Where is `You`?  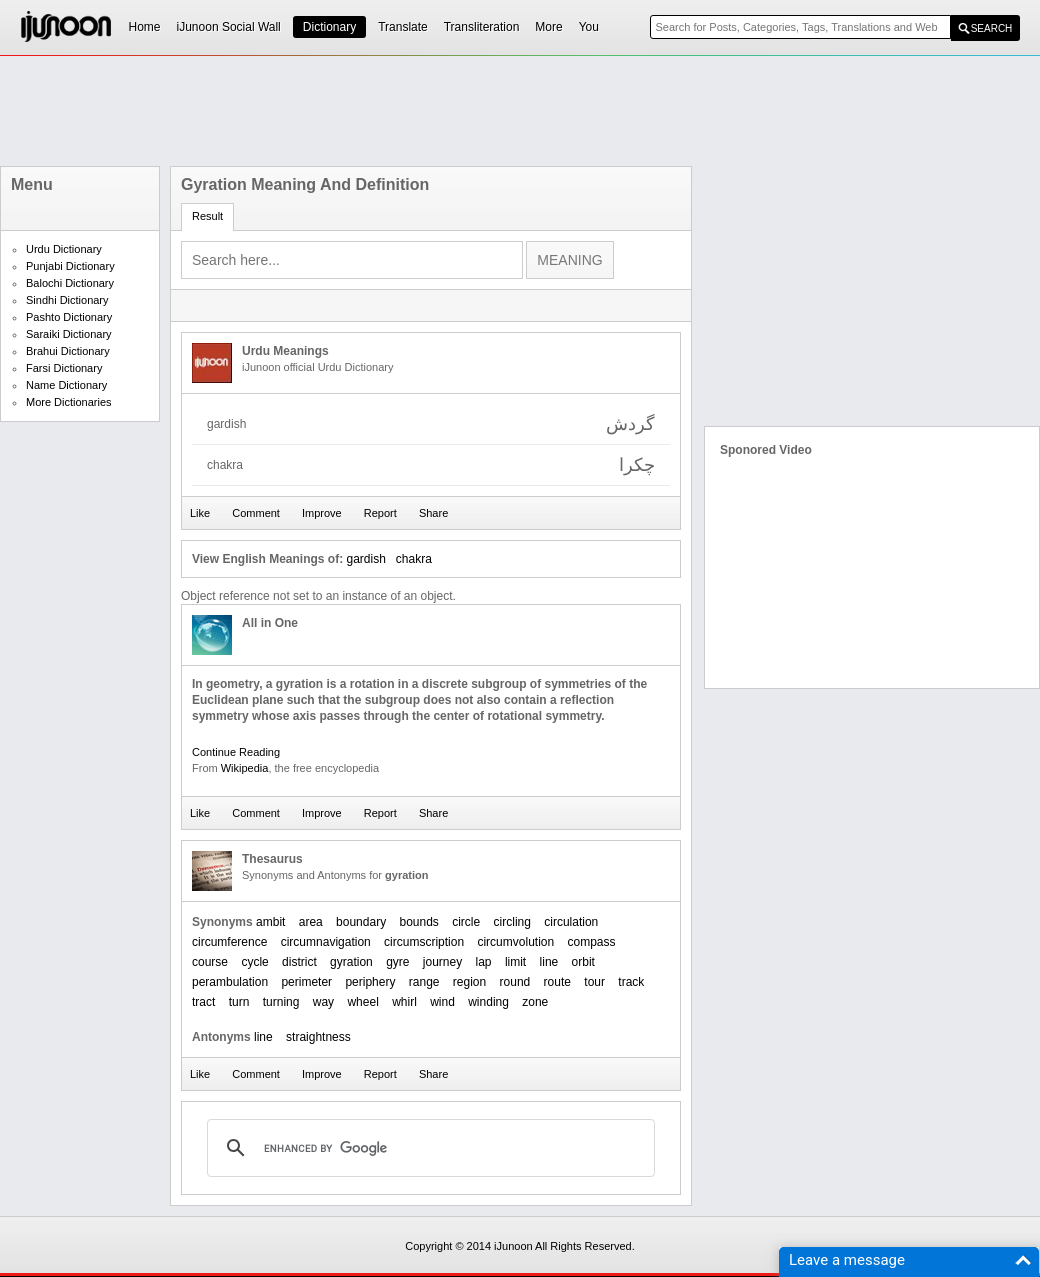
You is located at coordinates (589, 27).